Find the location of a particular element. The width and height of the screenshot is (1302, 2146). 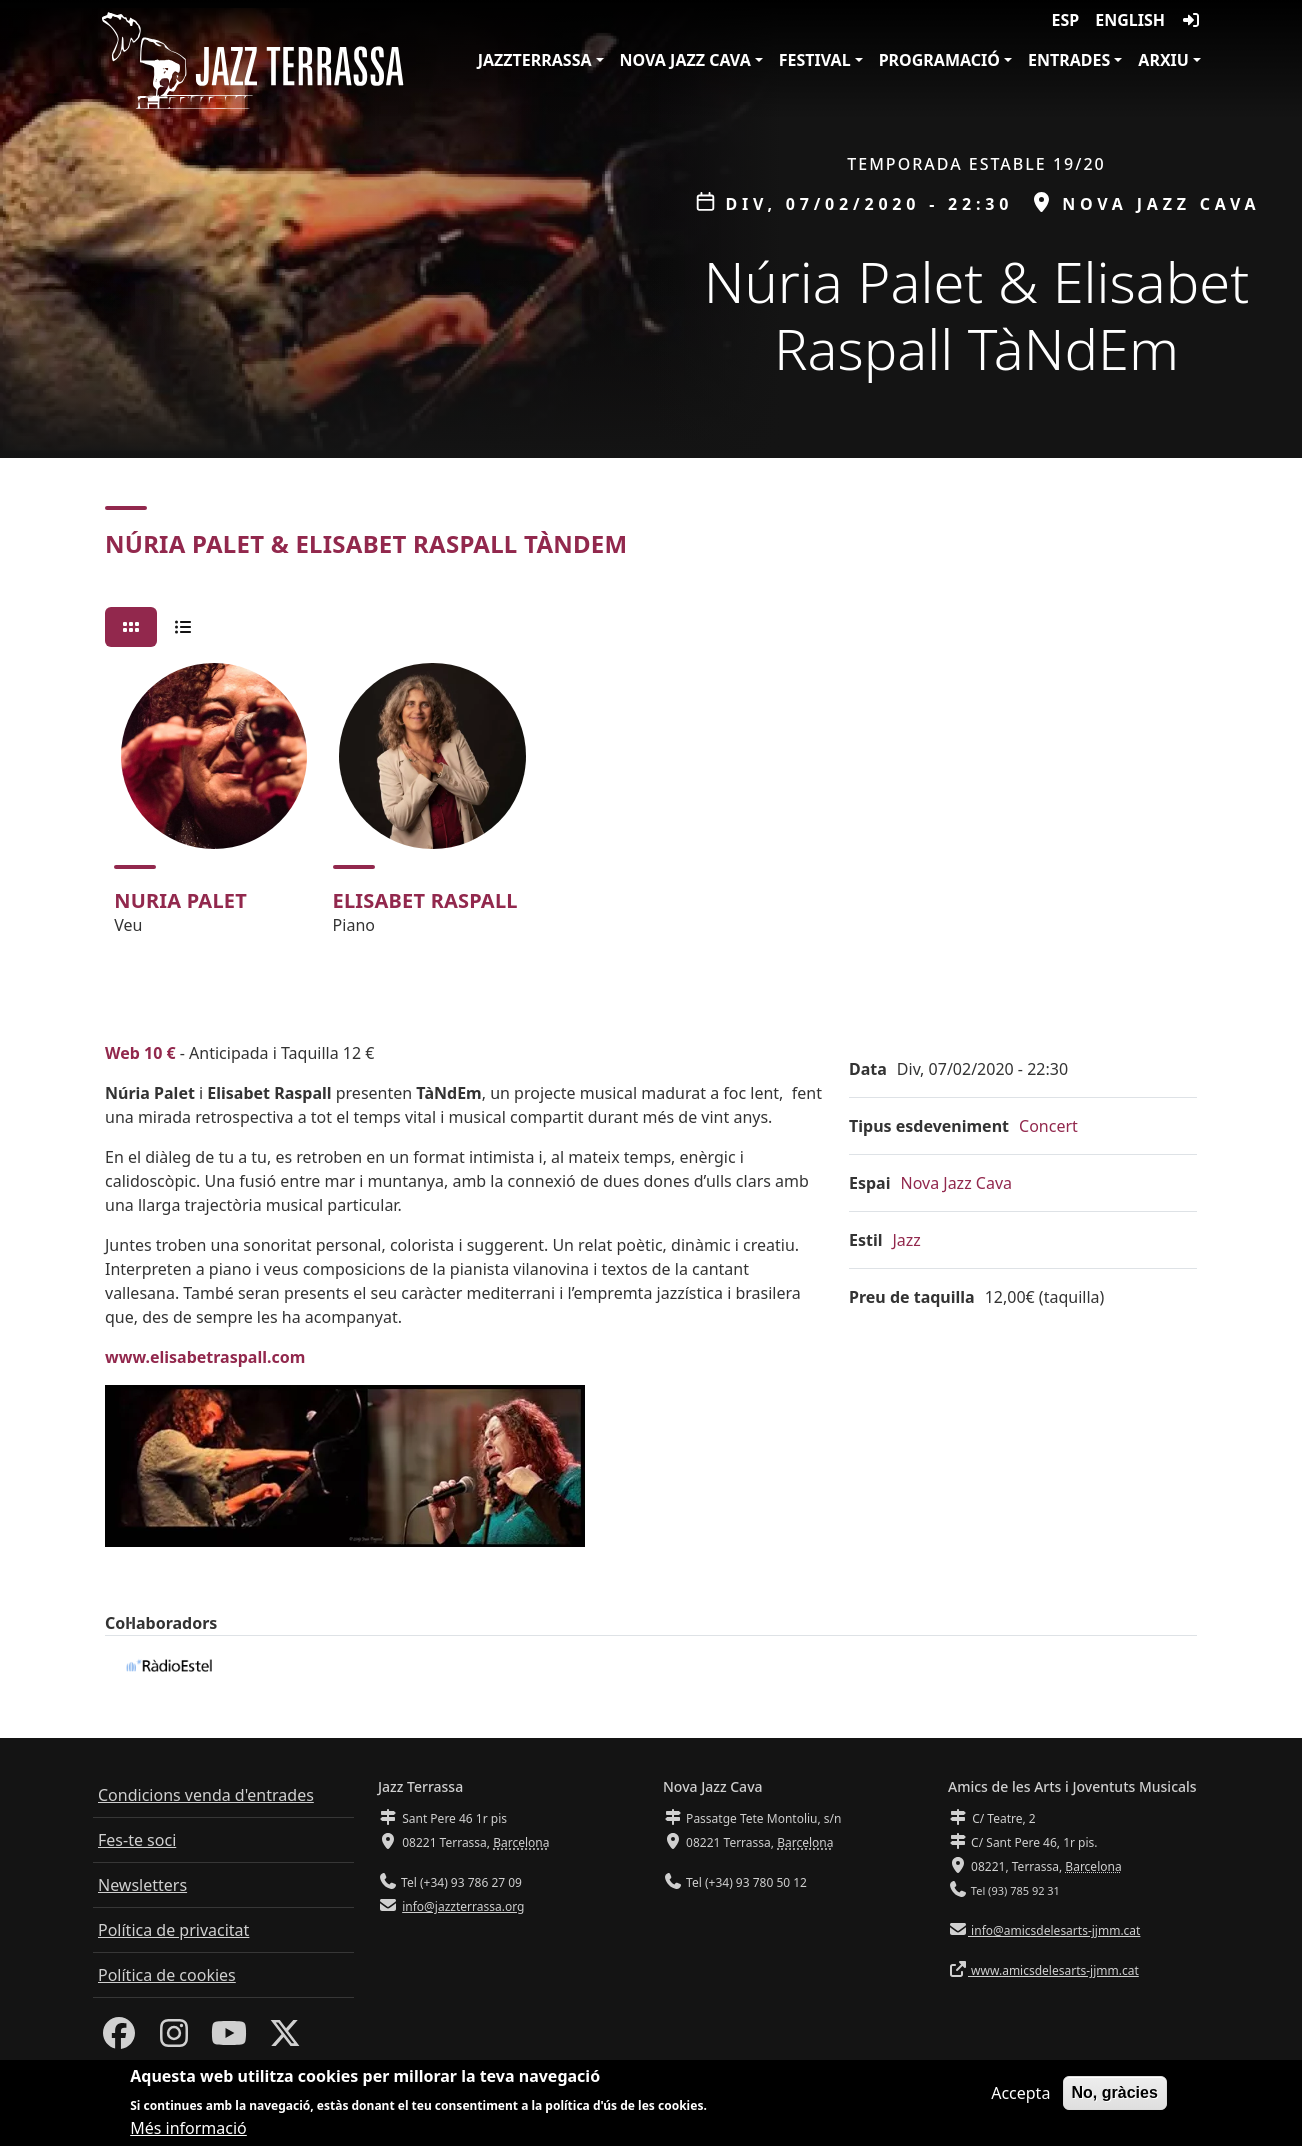

[Instagram] is located at coordinates (174, 2039).